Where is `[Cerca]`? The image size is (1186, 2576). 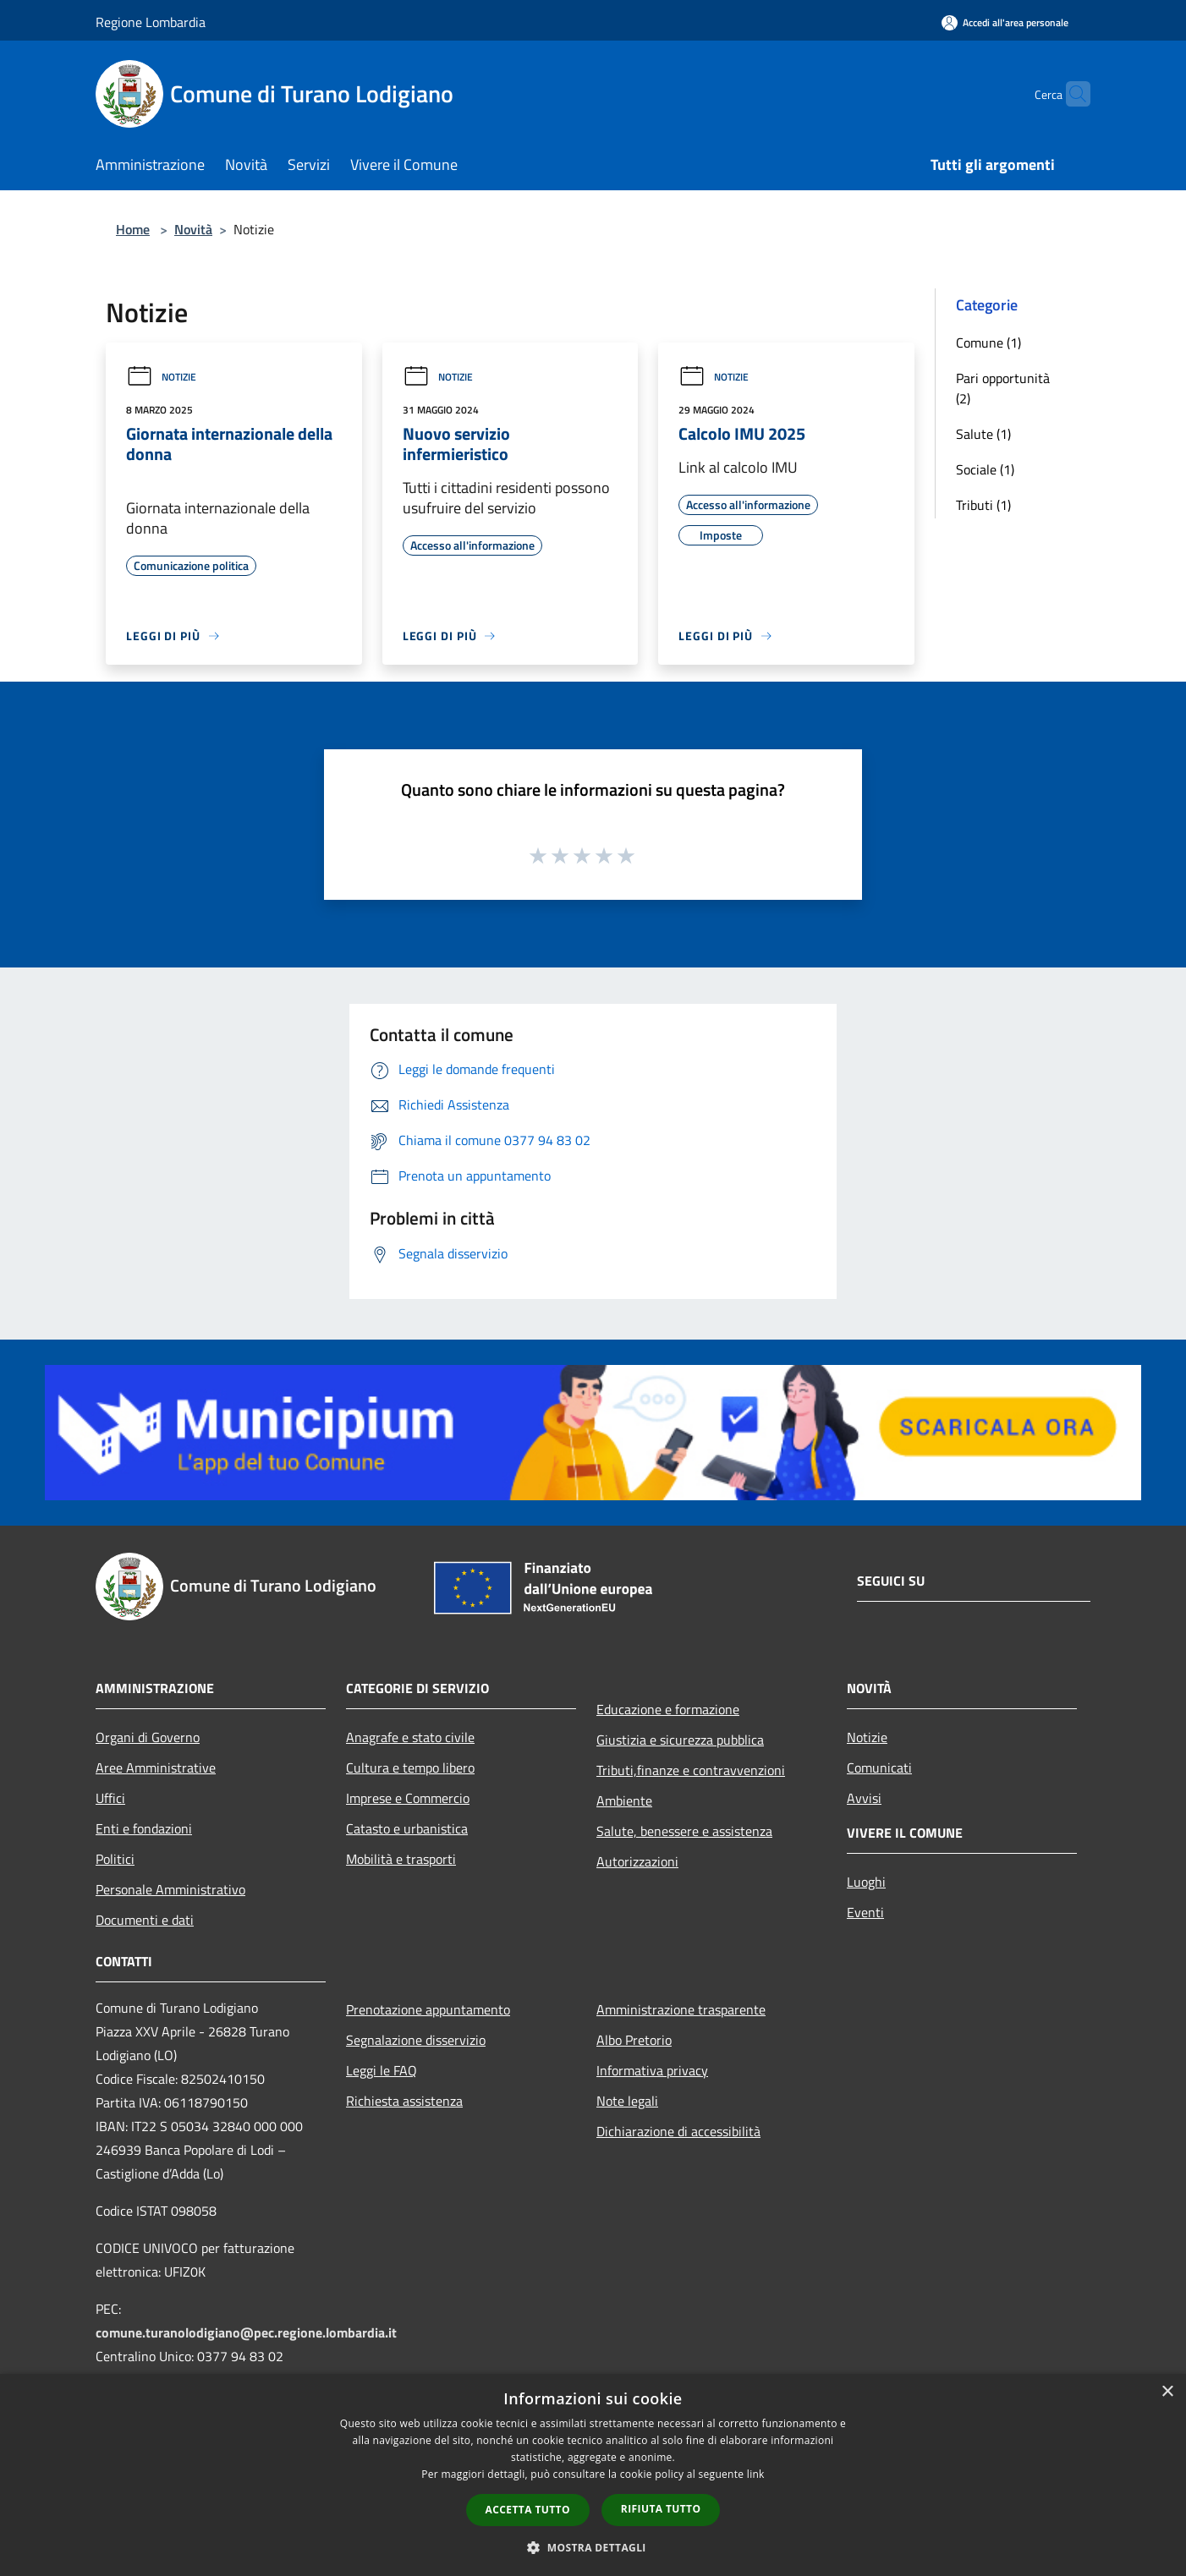
[Cerca] is located at coordinates (1070, 94).